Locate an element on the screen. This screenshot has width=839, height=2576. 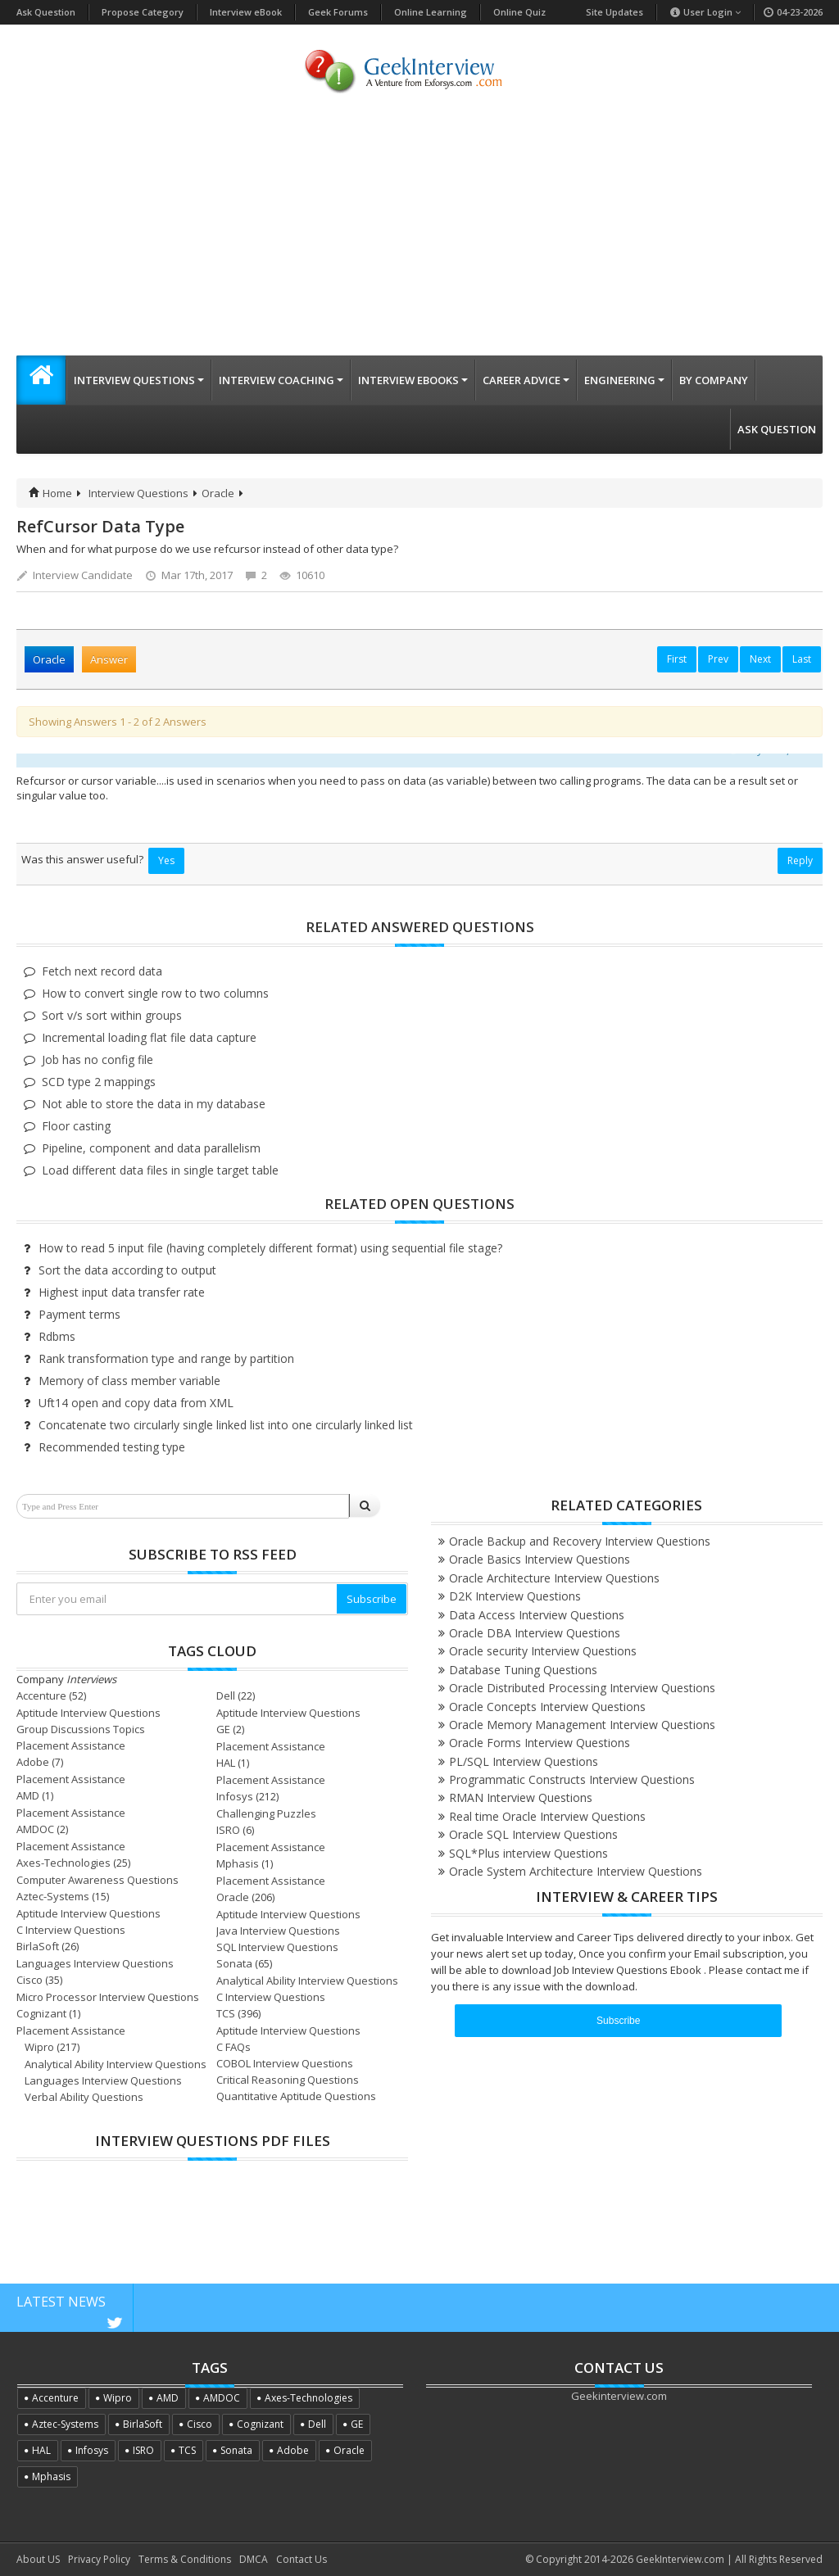
Placement Assistance is located at coordinates (70, 1745).